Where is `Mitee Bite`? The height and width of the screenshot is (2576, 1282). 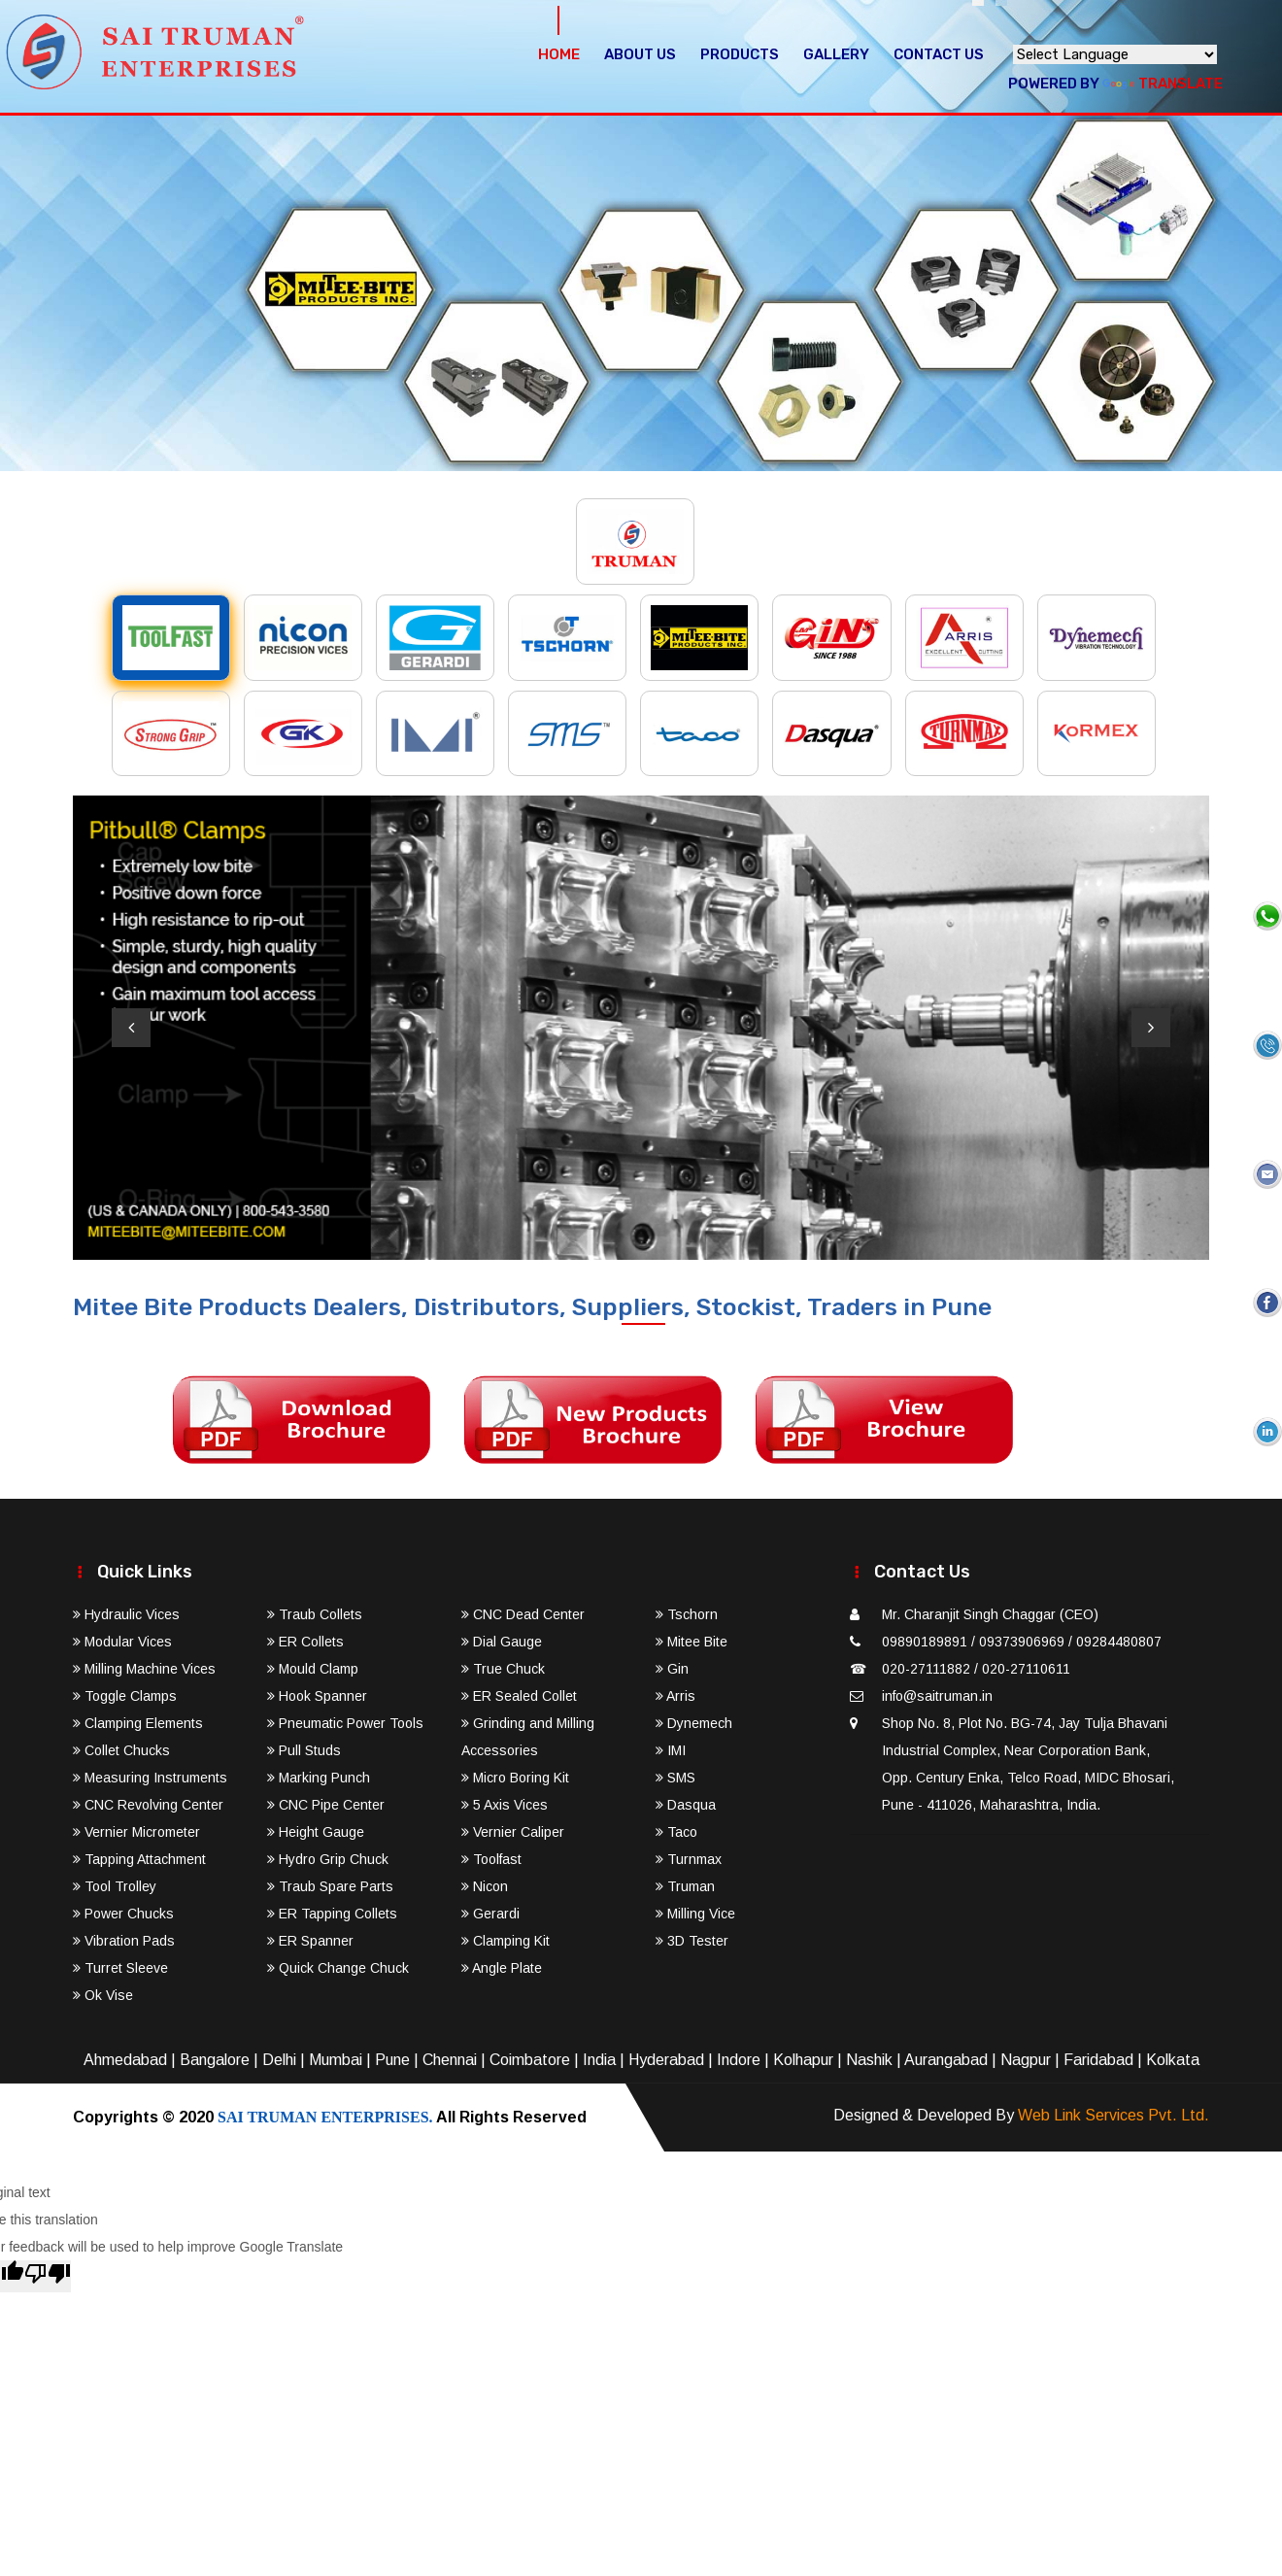 Mitee Bite is located at coordinates (691, 1641).